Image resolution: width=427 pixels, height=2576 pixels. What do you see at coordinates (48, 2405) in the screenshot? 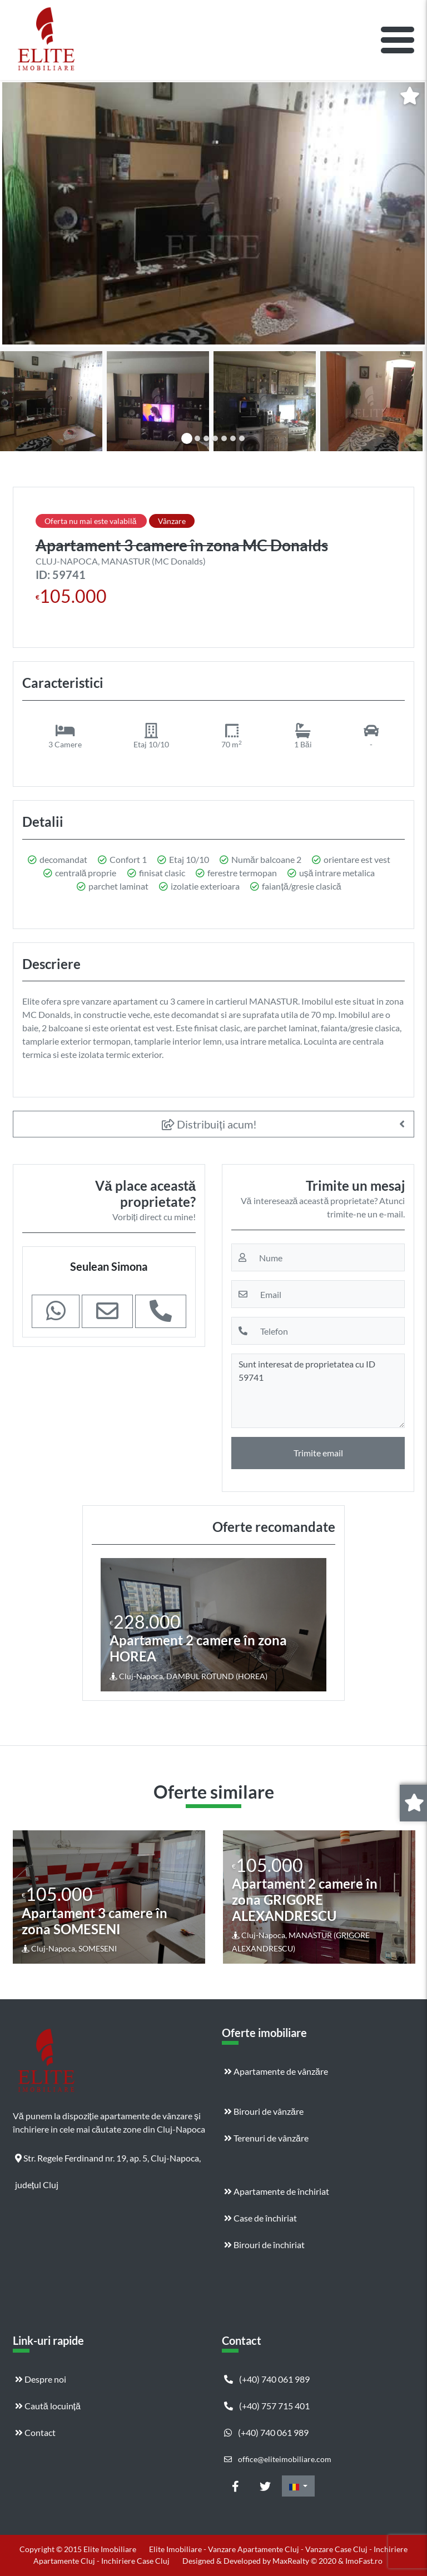
I see `Caută locuință` at bounding box center [48, 2405].